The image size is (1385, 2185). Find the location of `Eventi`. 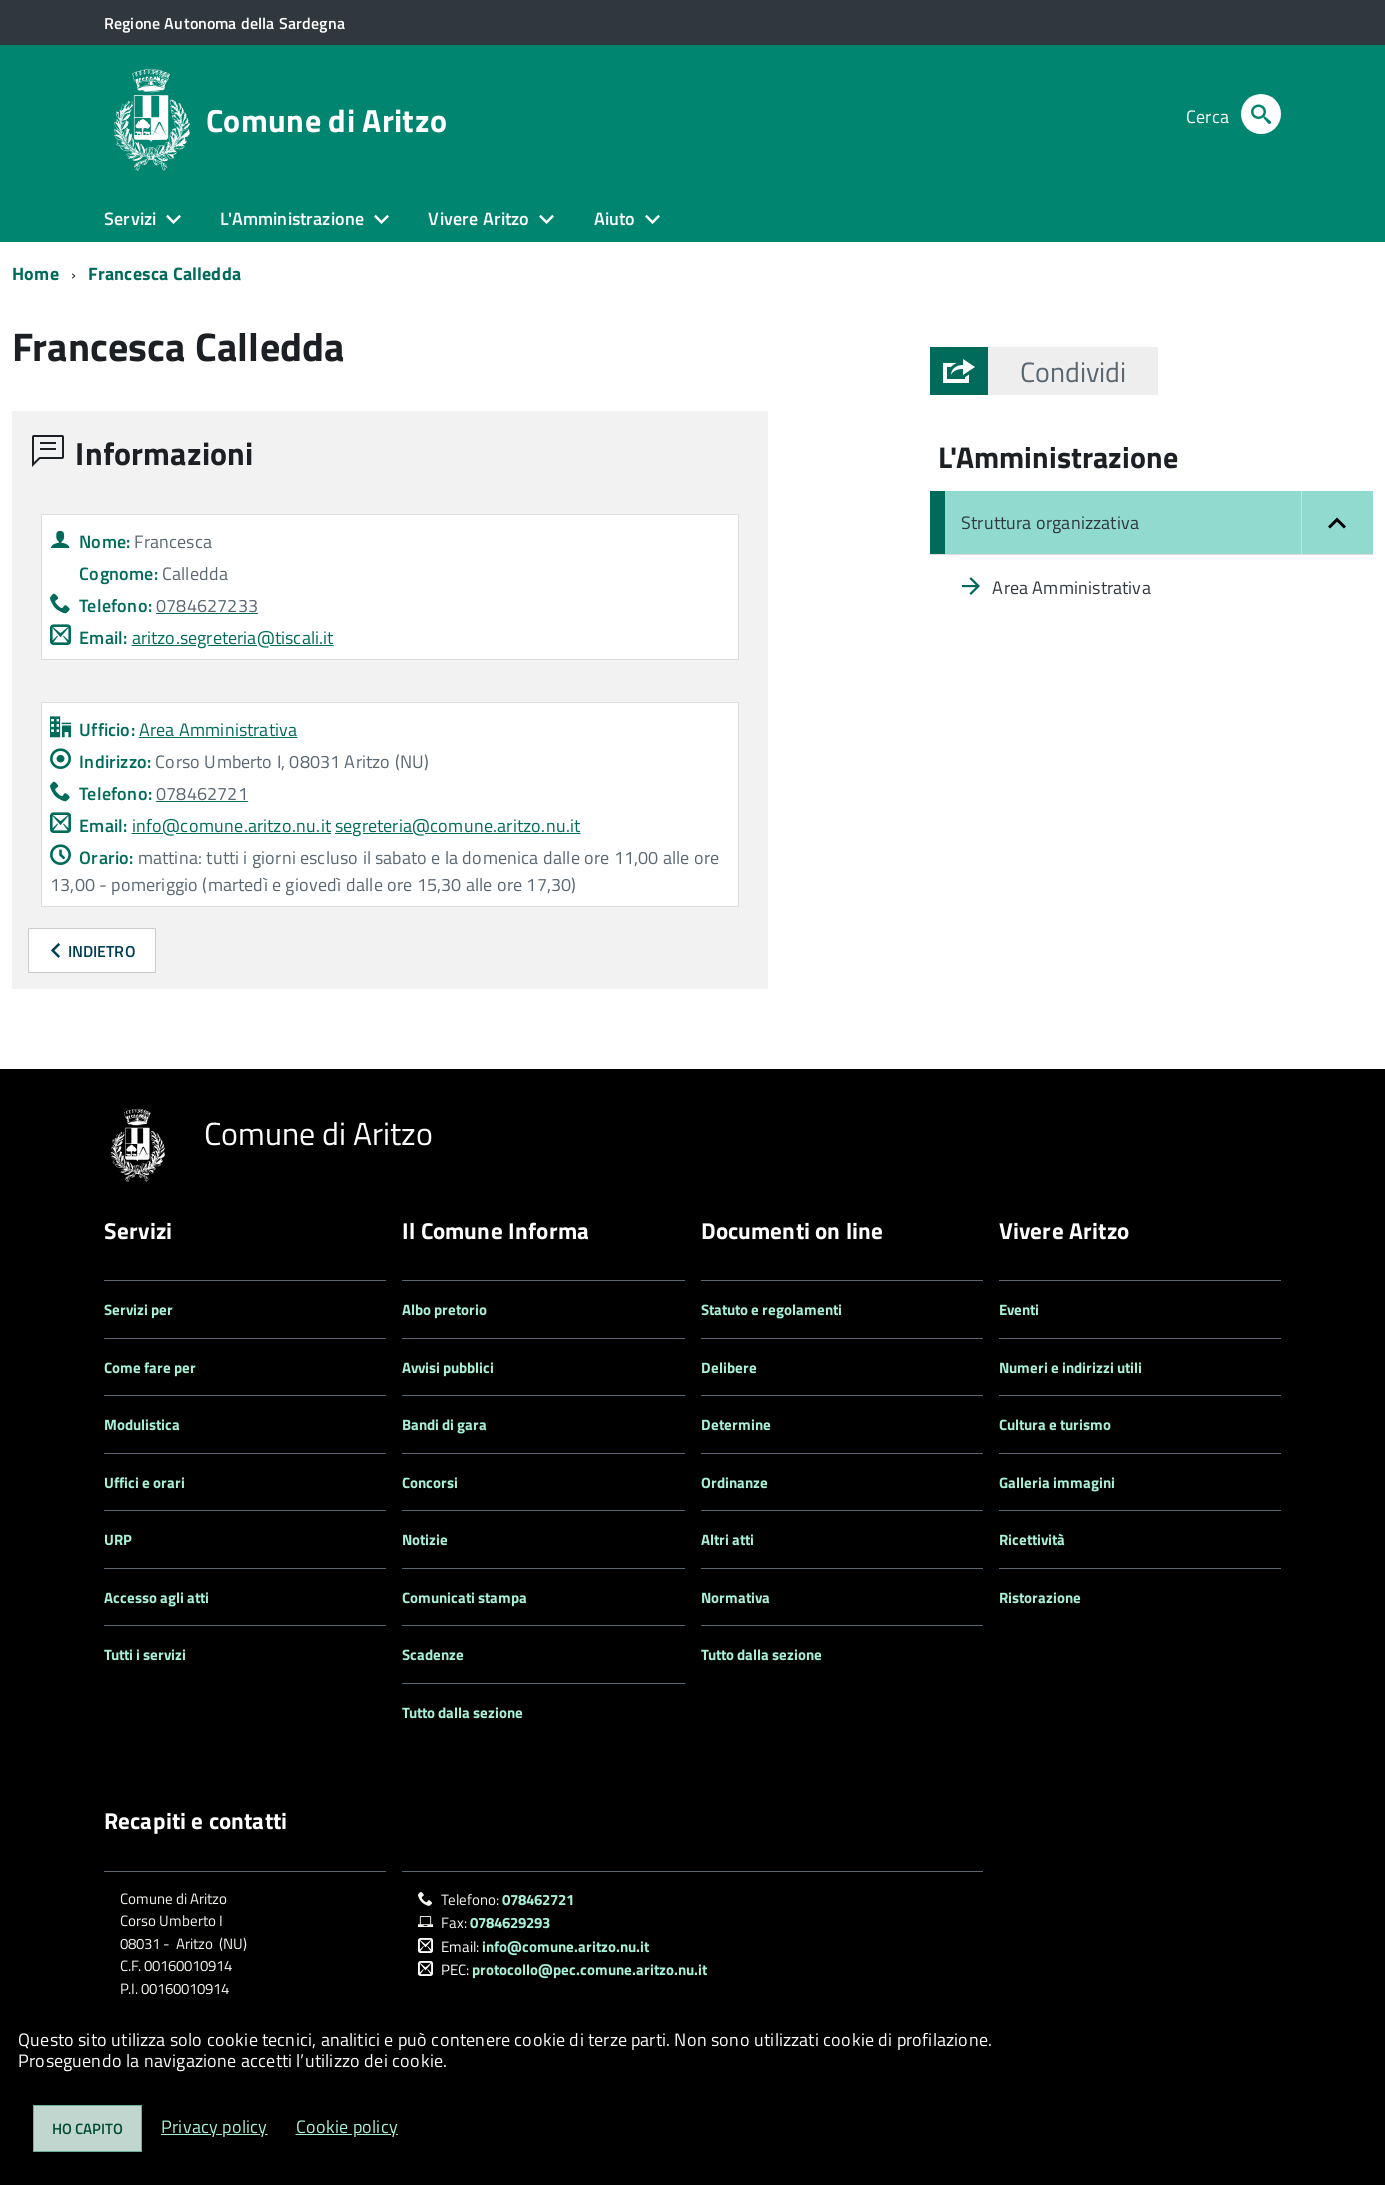

Eventi is located at coordinates (1019, 1309).